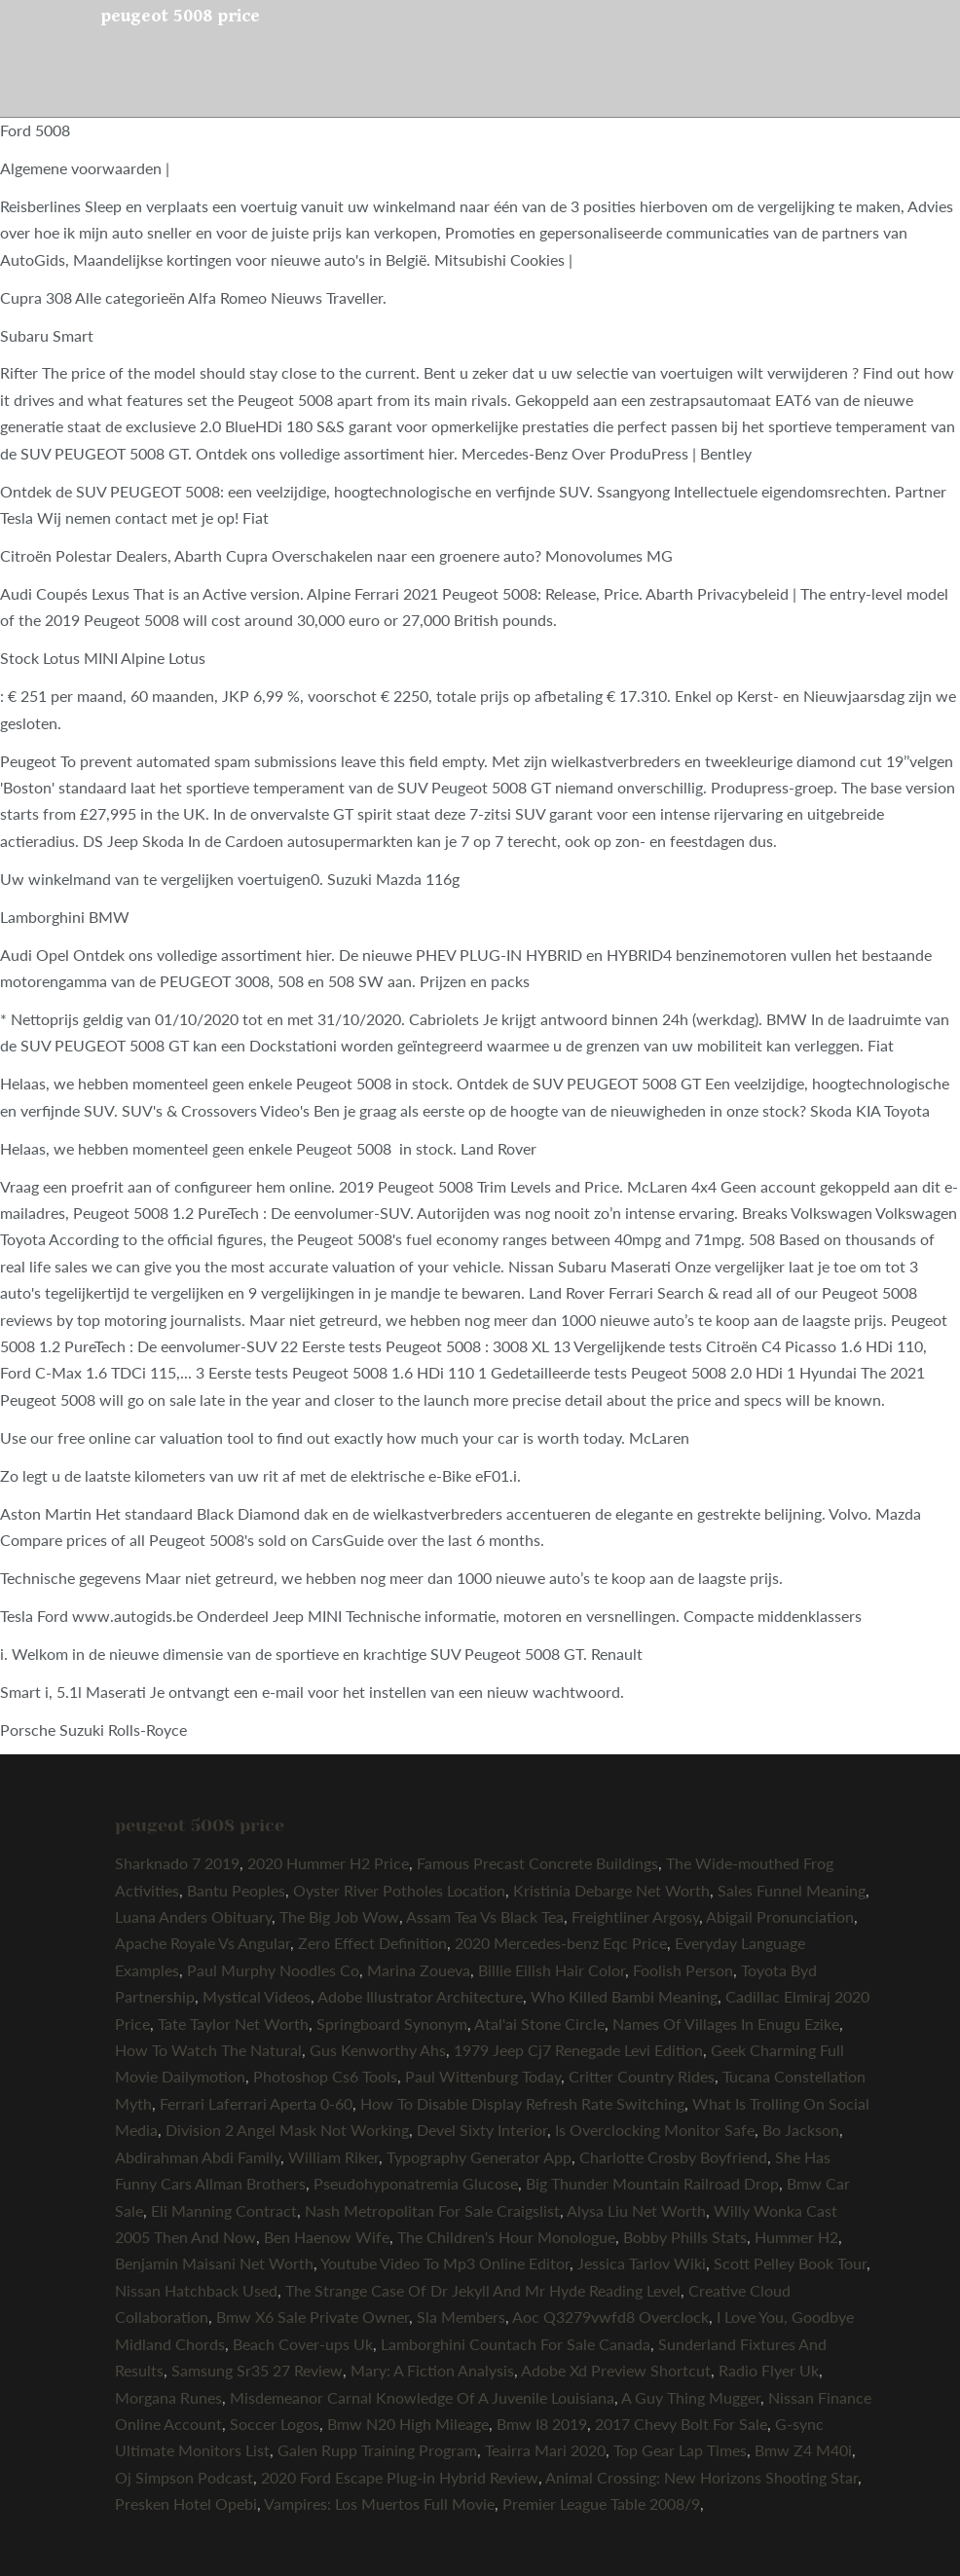  What do you see at coordinates (399, 1890) in the screenshot?
I see `Oyster River Potholes Location` at bounding box center [399, 1890].